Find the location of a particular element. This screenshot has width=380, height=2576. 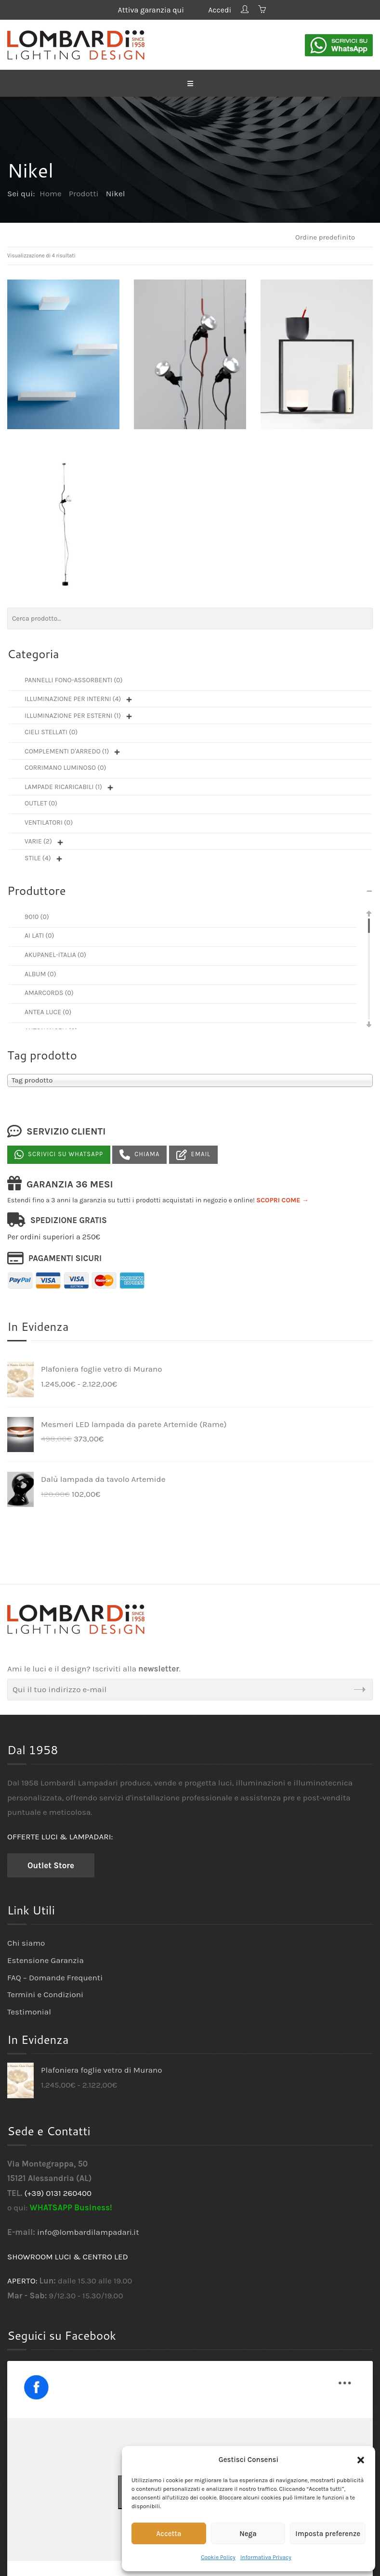

Termini e Condizioni is located at coordinates (45, 1994).